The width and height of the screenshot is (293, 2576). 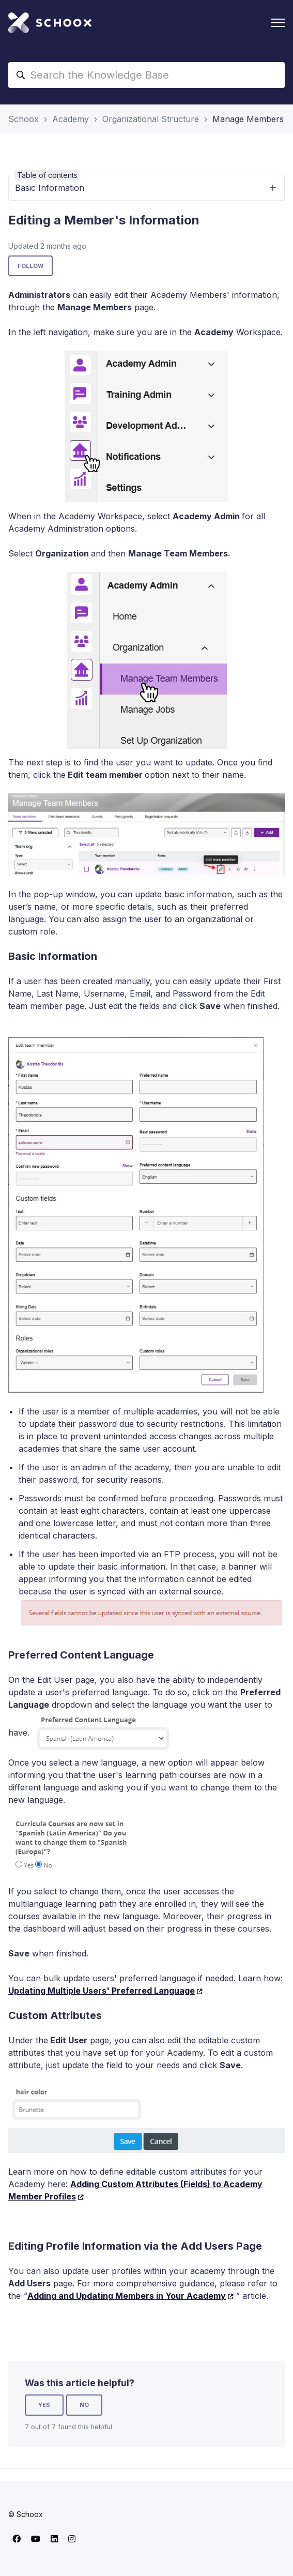 I want to click on Yes [This article was helpful], so click(x=44, y=2404).